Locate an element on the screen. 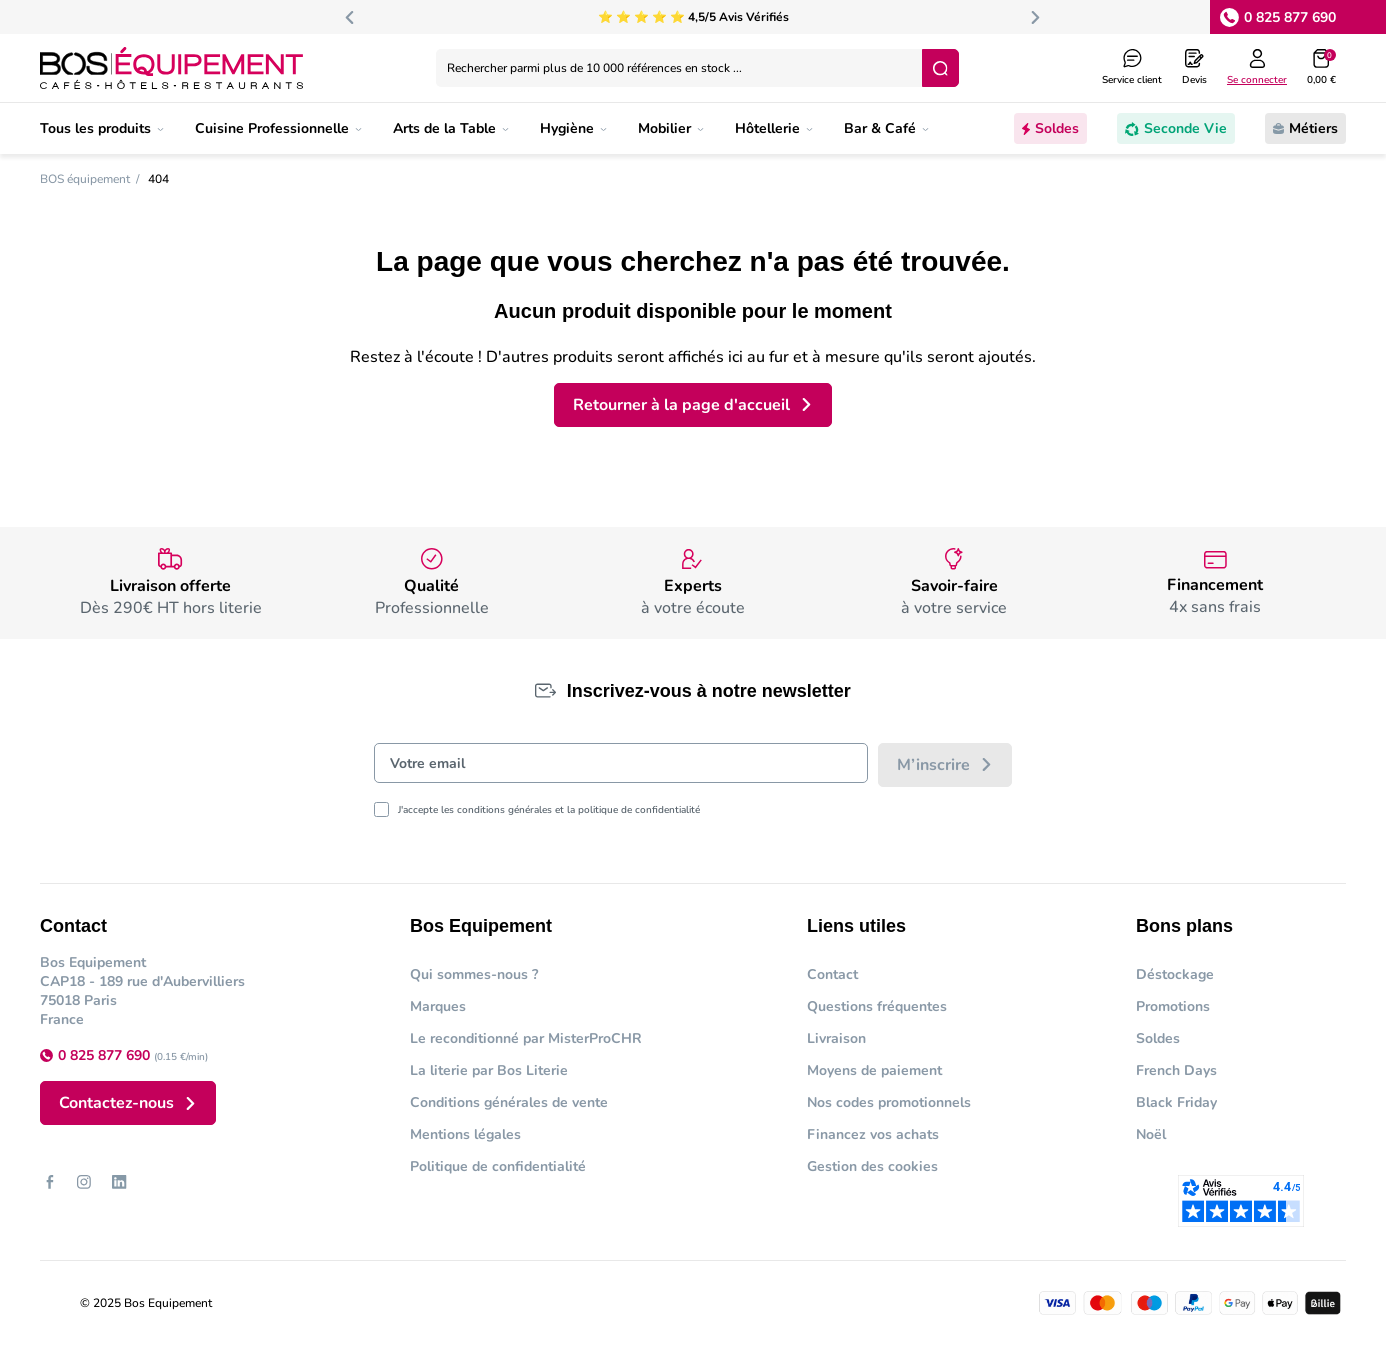 The image size is (1386, 1345). Black Friday is located at coordinates (1176, 1102).